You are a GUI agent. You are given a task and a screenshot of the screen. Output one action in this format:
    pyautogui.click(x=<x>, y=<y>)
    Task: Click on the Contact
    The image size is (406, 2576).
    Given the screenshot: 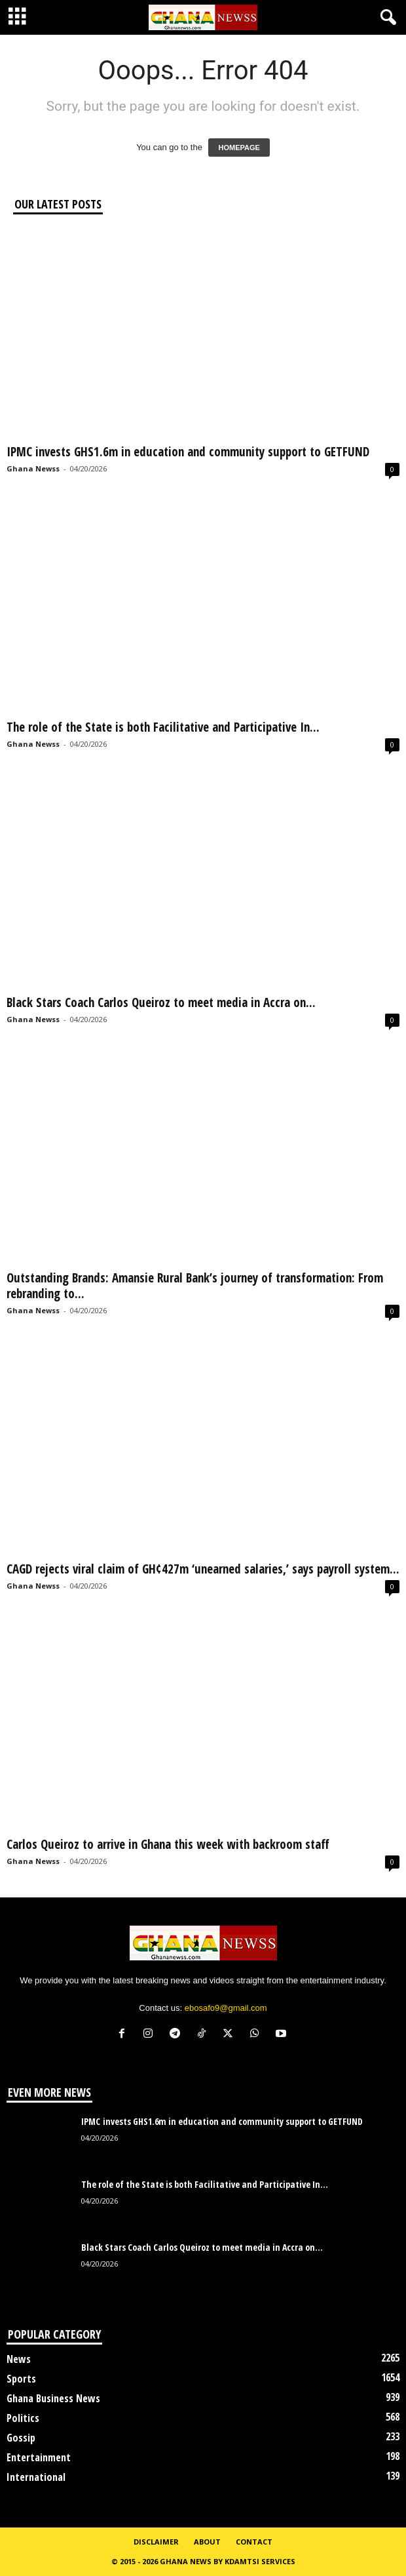 What is the action you would take?
    pyautogui.click(x=254, y=2541)
    